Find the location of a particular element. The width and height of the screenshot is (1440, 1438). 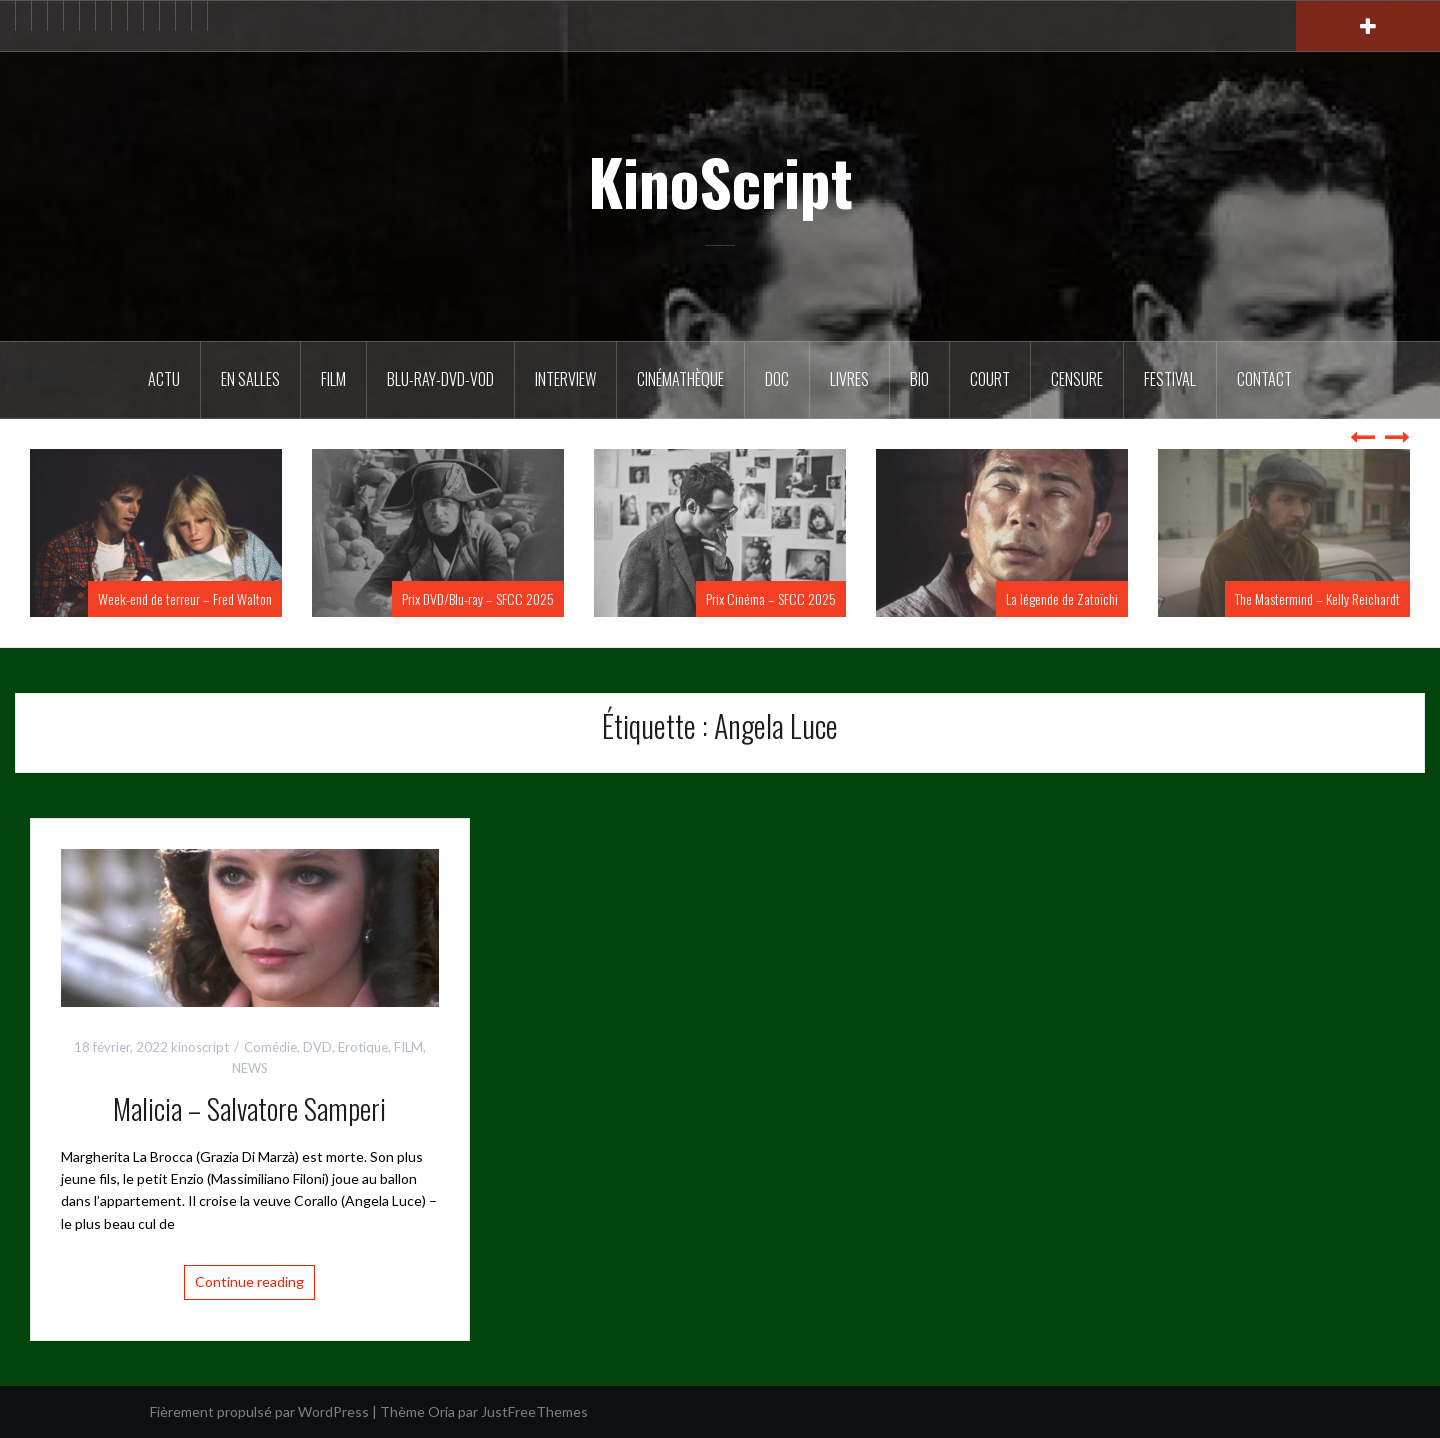

ACTU is located at coordinates (164, 379).